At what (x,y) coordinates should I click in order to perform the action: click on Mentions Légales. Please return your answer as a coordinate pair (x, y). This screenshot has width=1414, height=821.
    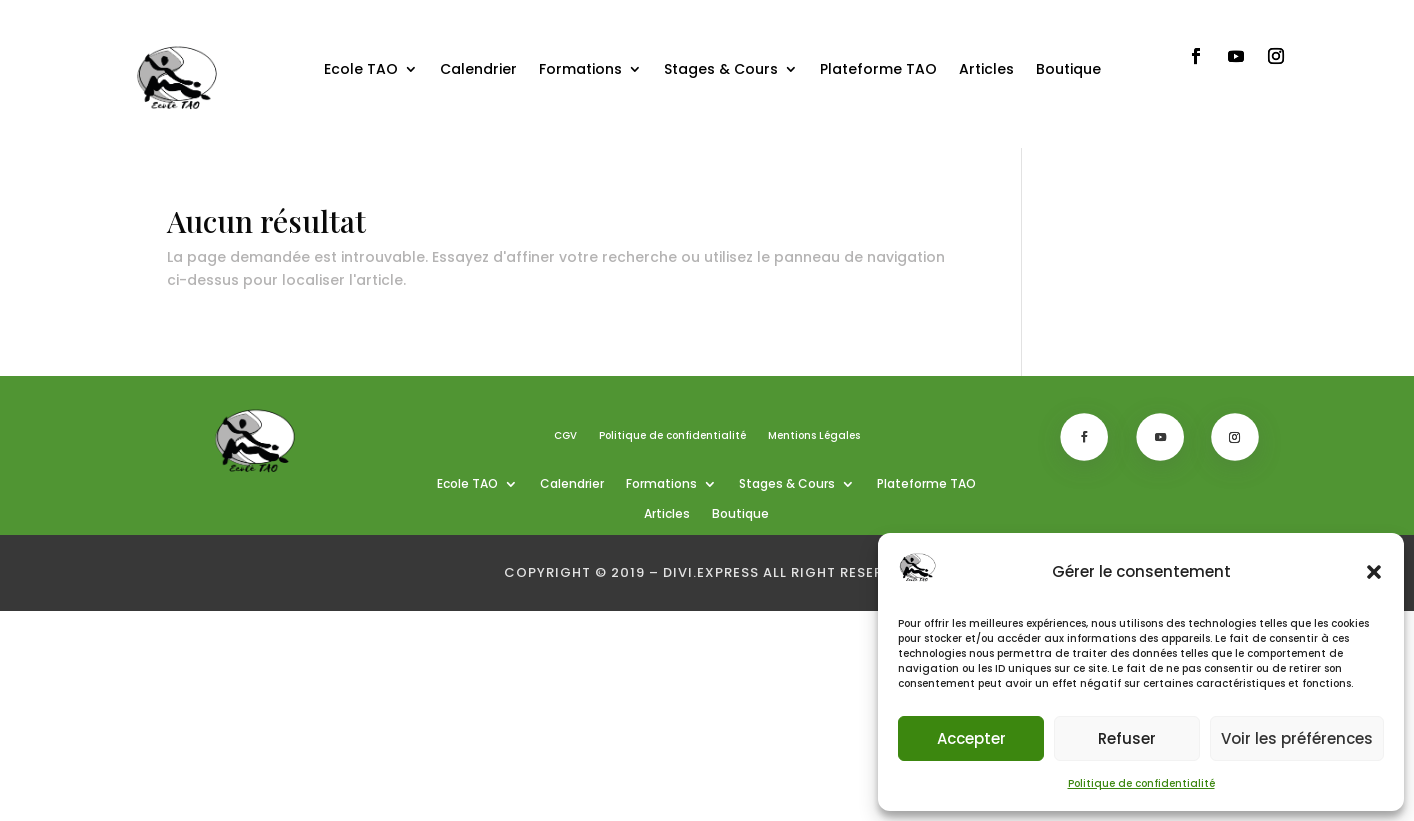
    Looking at the image, I should click on (814, 436).